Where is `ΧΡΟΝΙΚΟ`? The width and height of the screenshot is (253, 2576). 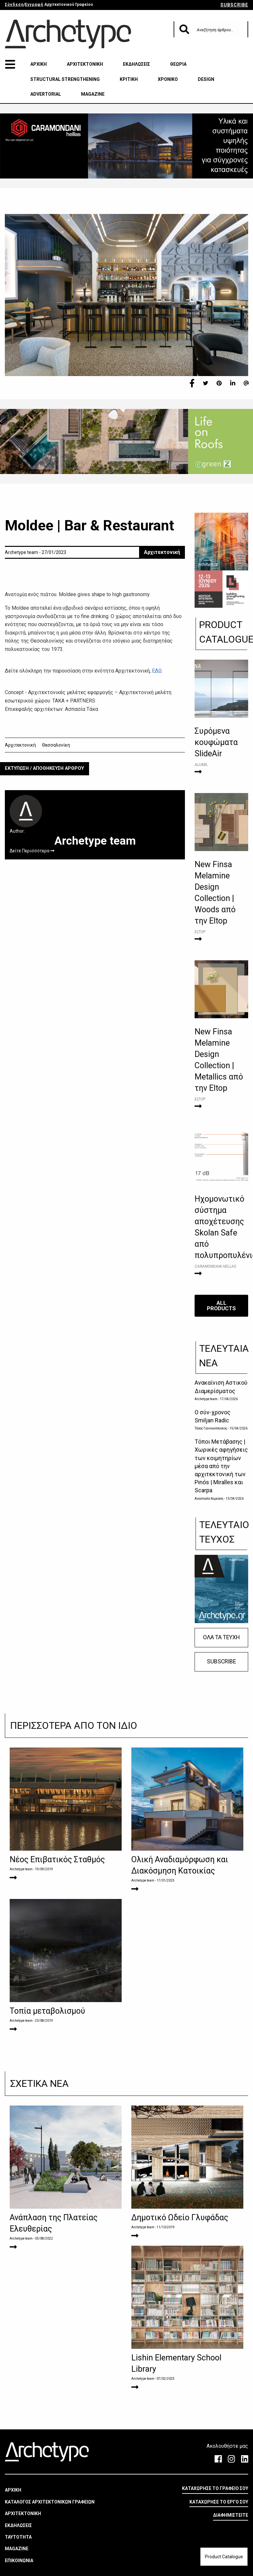 ΧΡΟΝΙΚΟ is located at coordinates (168, 79).